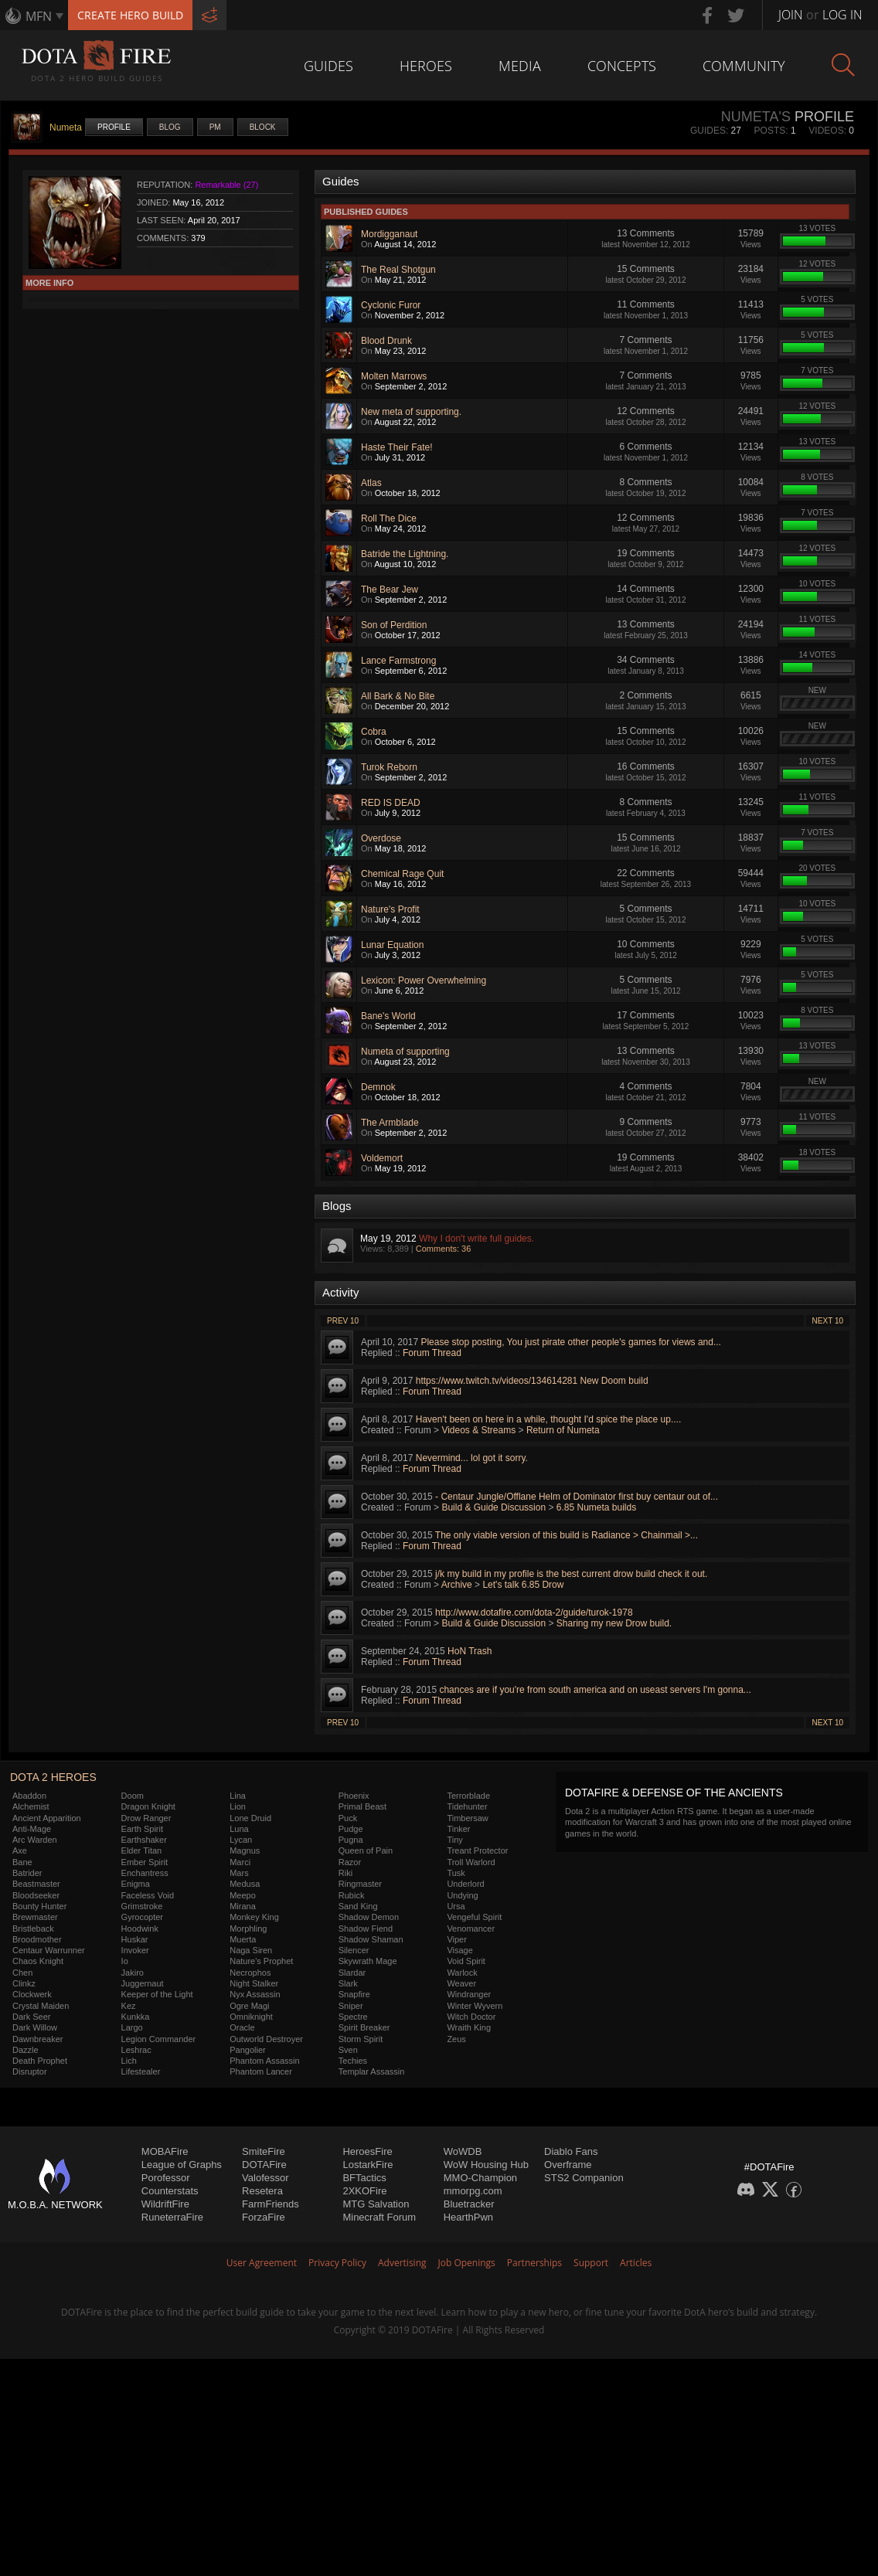 This screenshot has height=2576, width=878. Describe the element at coordinates (756, 116) in the screenshot. I see `Numeta's` at that location.